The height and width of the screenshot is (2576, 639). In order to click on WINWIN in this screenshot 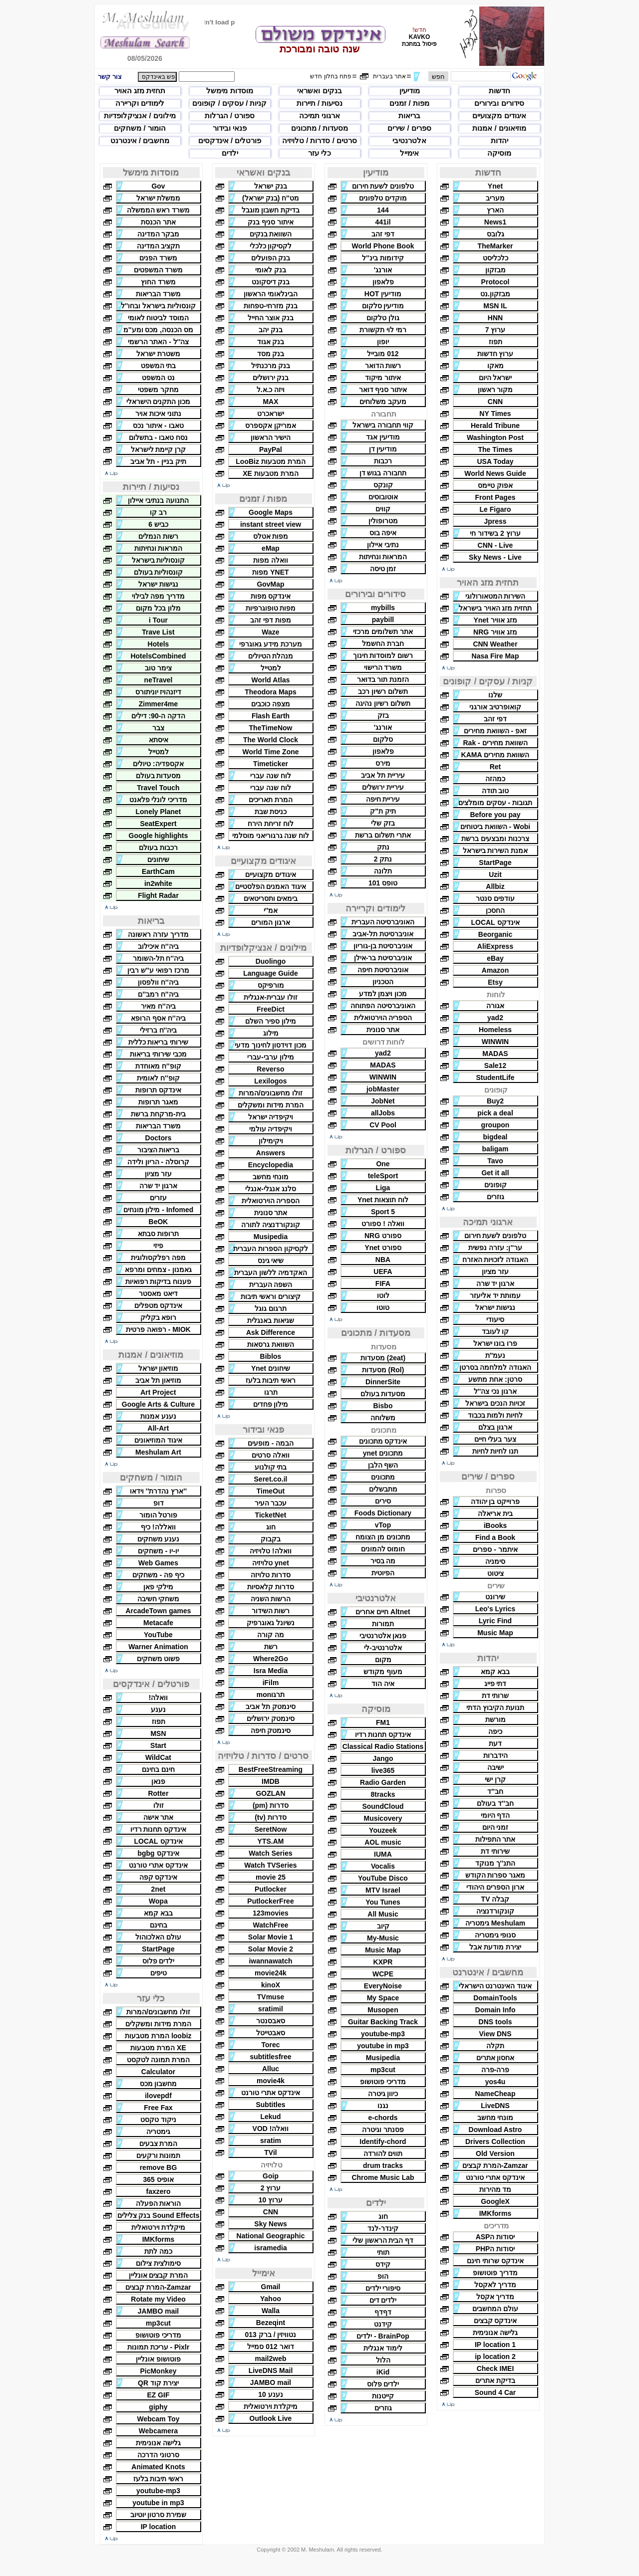, I will do `click(495, 1042)`.